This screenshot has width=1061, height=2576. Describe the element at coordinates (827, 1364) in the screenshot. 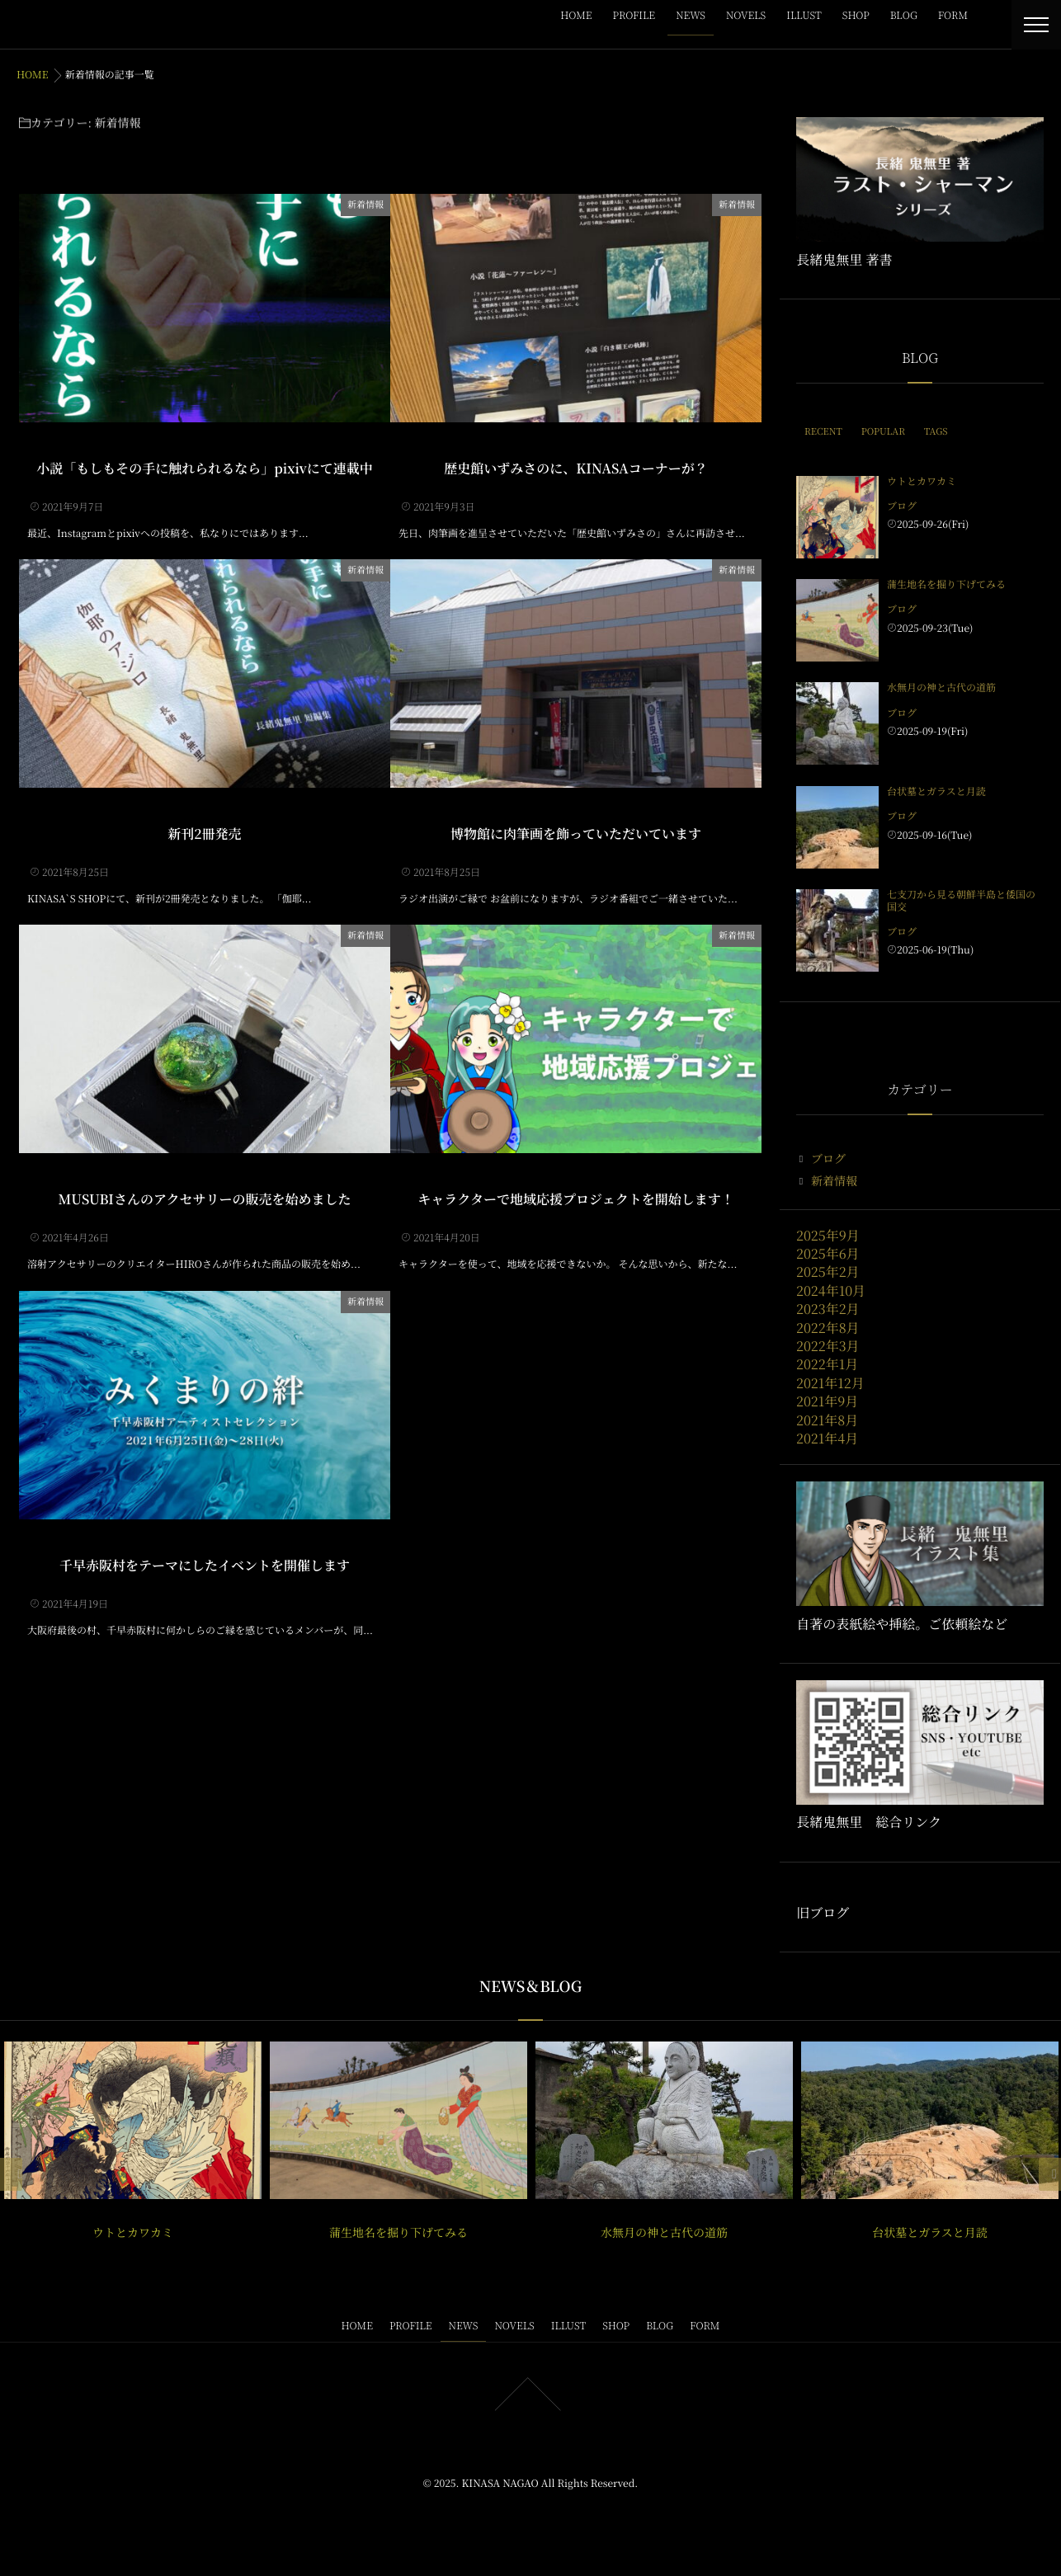

I see `2022年1月` at that location.